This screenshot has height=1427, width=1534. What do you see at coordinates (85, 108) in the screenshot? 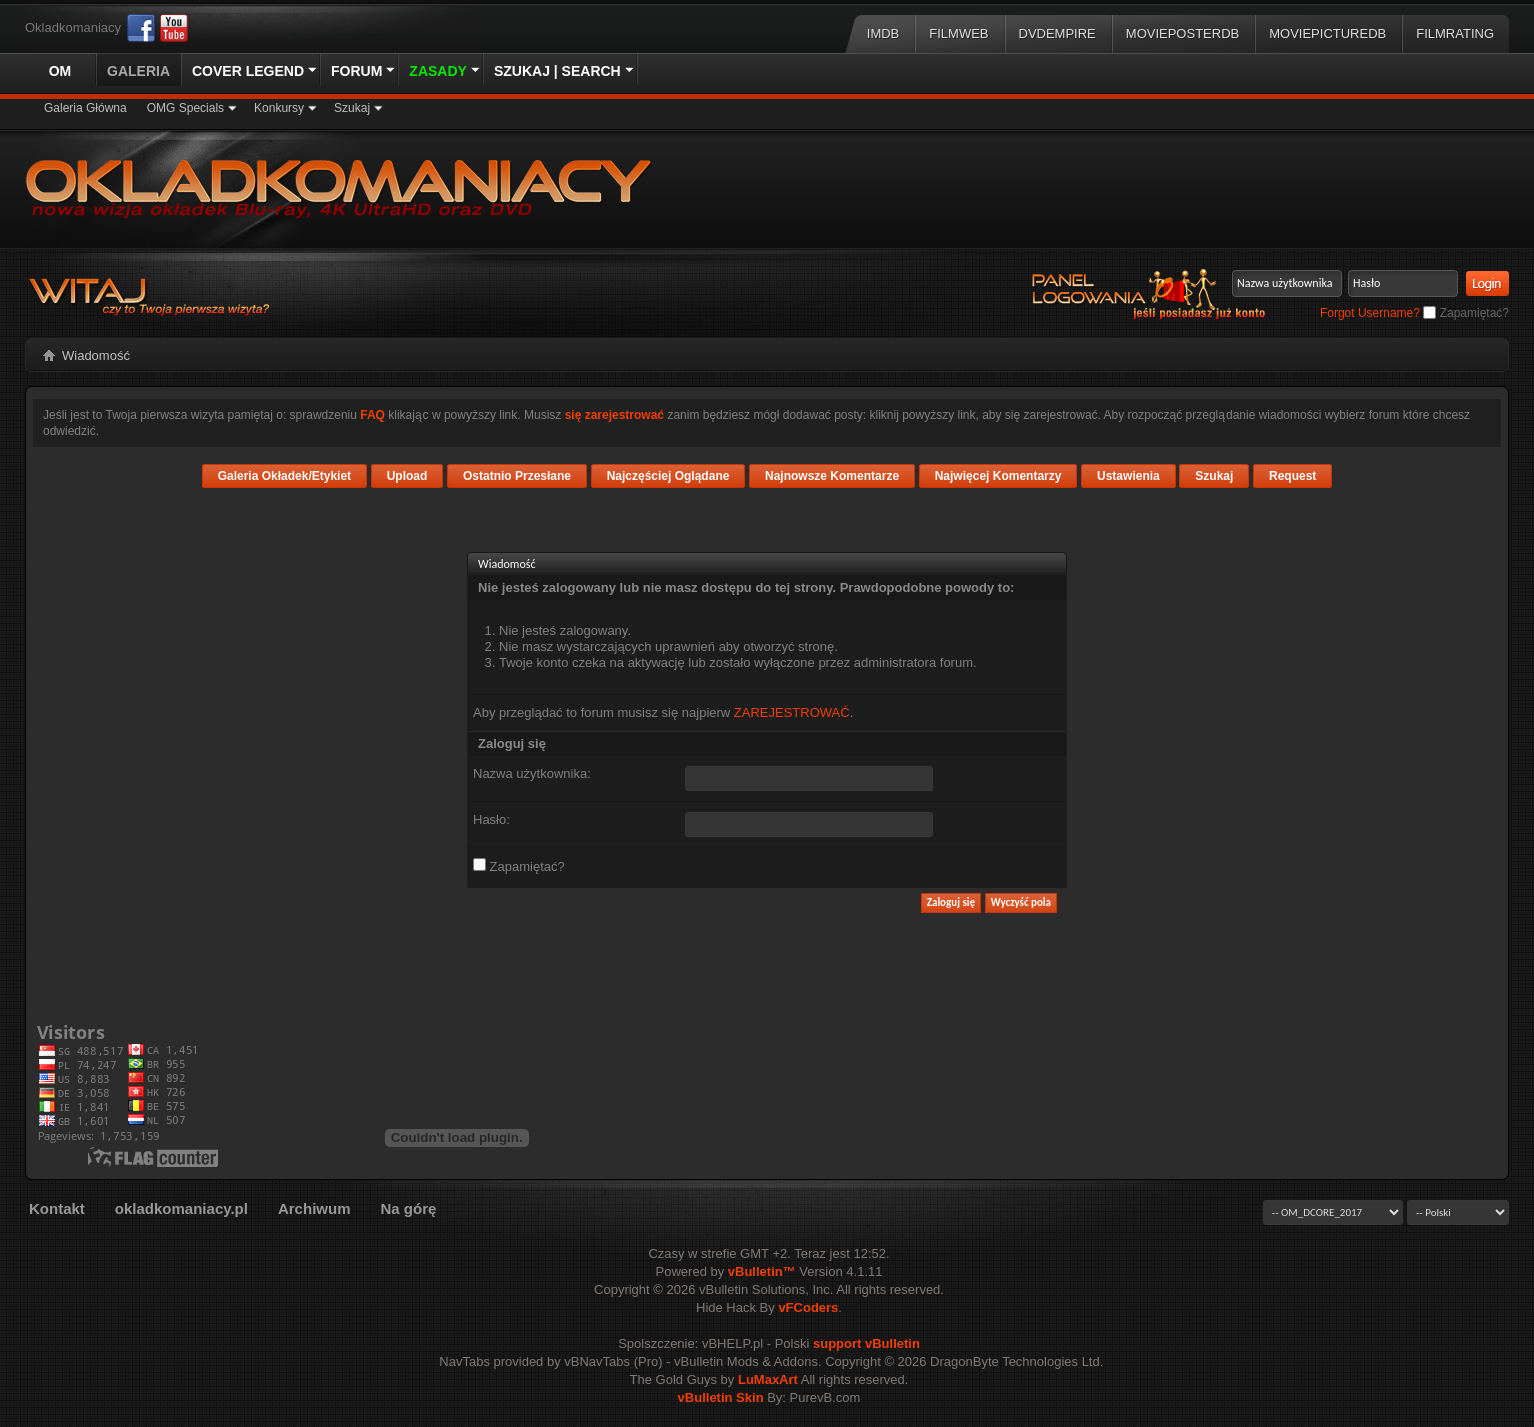
I see `Galeria Główna` at bounding box center [85, 108].